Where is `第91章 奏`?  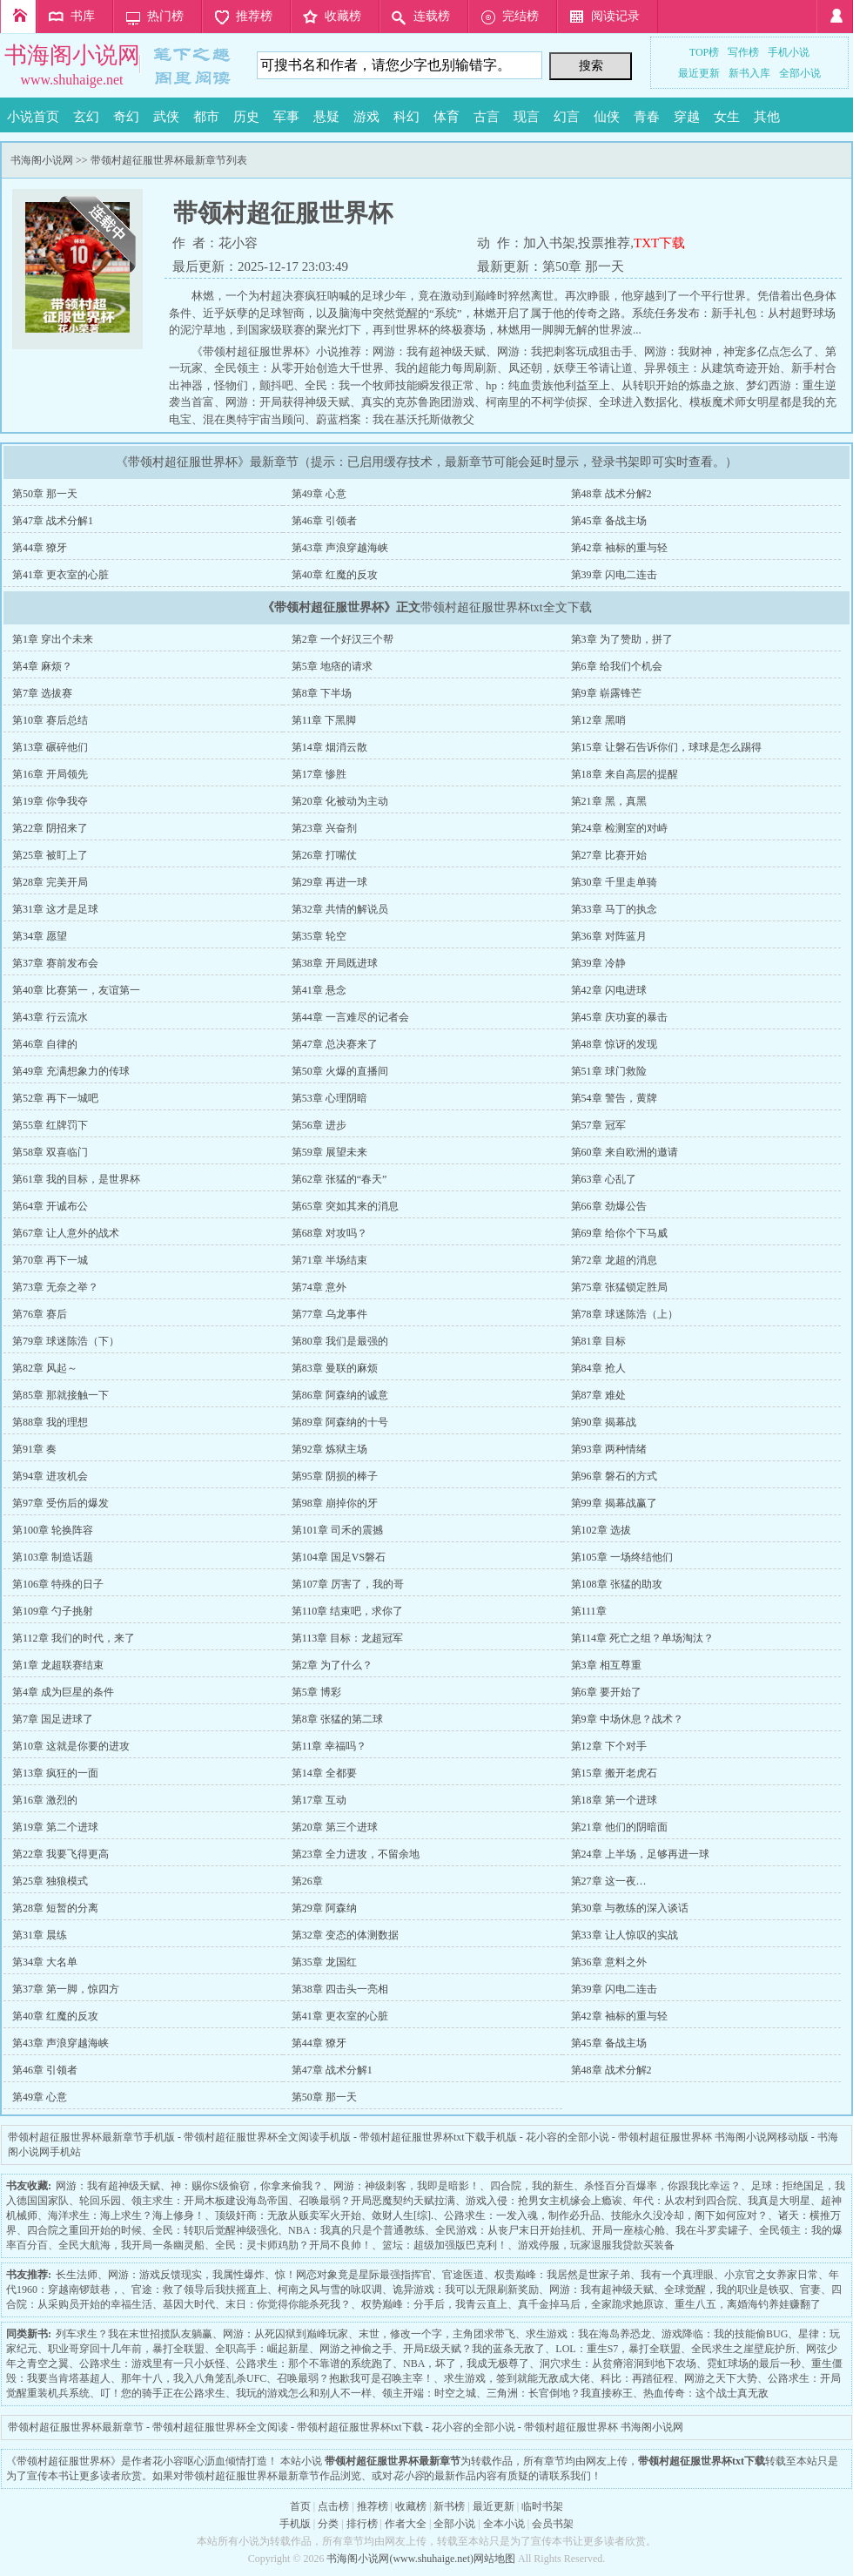
第91章 奏 is located at coordinates (34, 1449).